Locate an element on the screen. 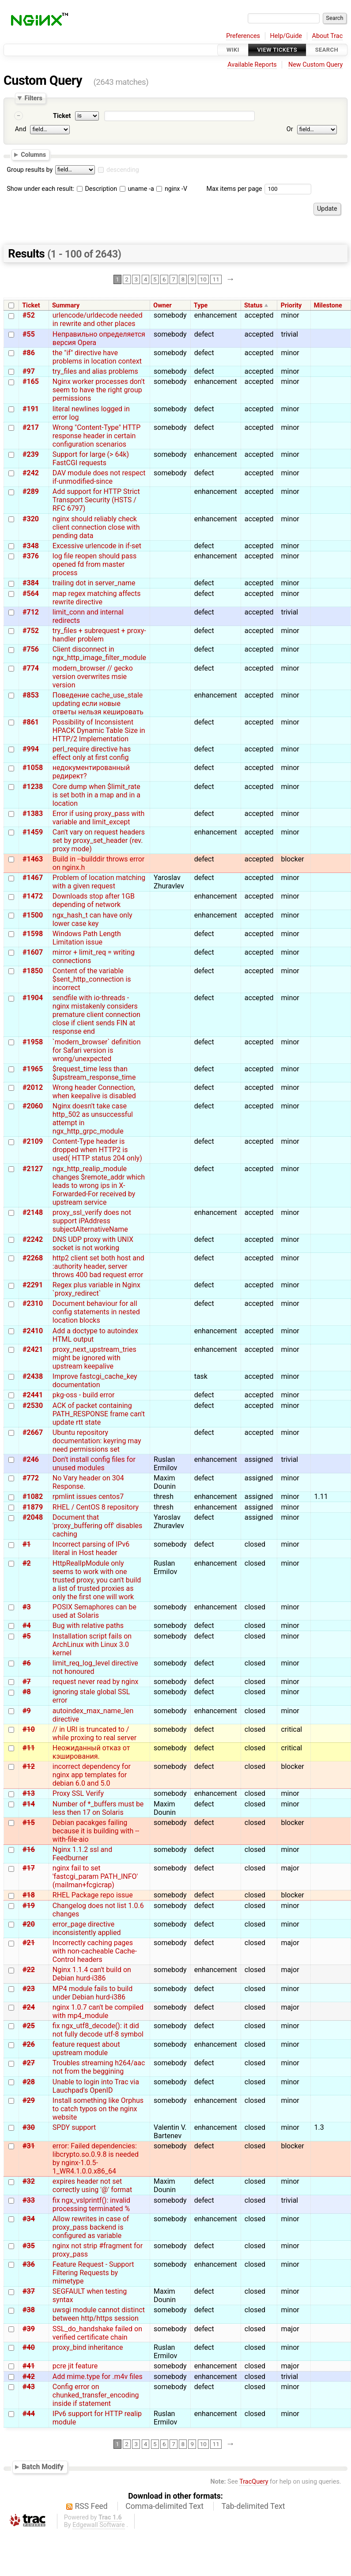  #43 is located at coordinates (29, 2387).